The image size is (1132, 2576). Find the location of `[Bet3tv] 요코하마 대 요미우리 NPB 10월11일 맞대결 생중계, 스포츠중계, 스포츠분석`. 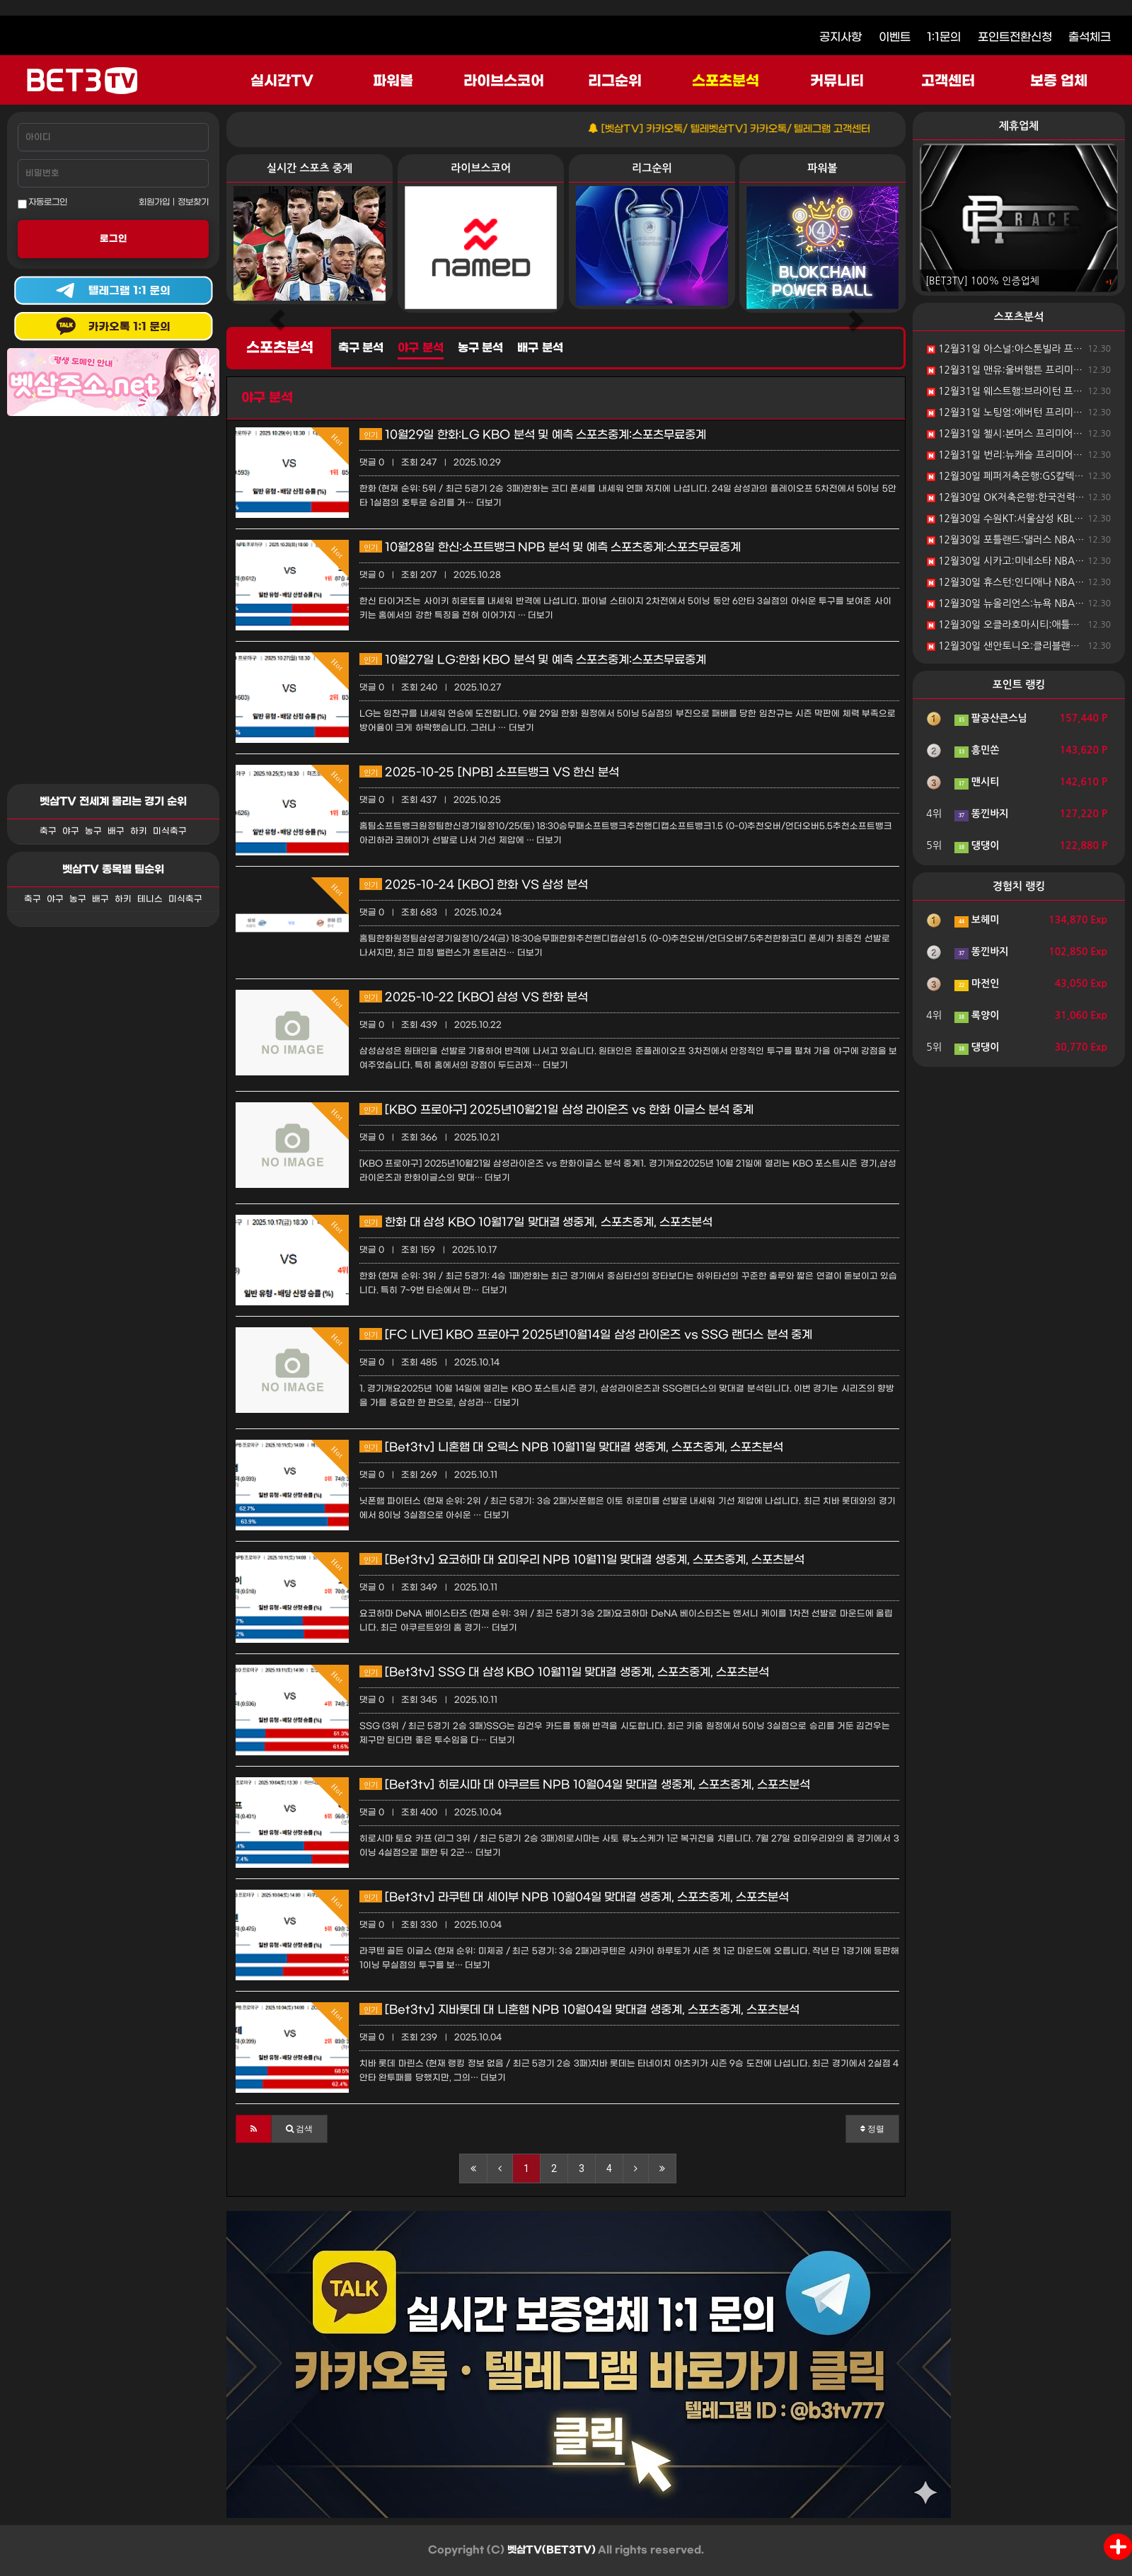

[Bet3tv] 요코하마 대 요미우리 NPB 10월11일 맞대결 생중계, 스포츠중계, 스포츠분석 is located at coordinates (581, 1559).